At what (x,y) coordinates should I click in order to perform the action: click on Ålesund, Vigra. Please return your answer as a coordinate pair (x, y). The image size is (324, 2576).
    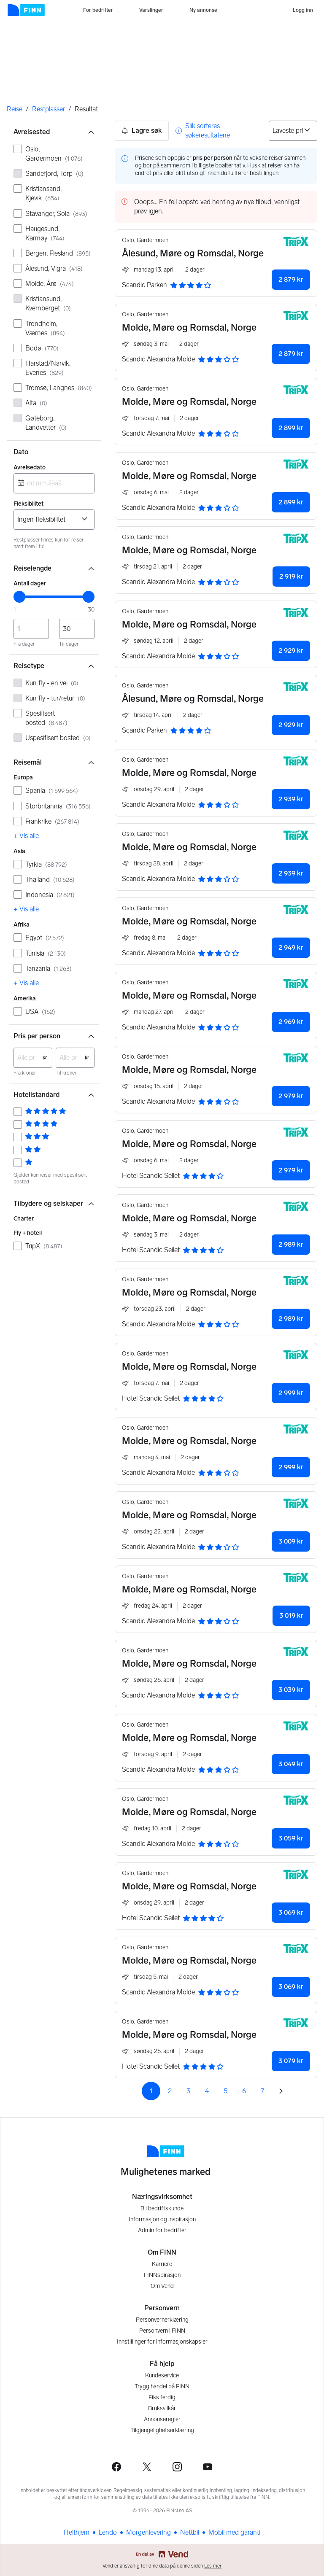
    Looking at the image, I should click on (54, 268).